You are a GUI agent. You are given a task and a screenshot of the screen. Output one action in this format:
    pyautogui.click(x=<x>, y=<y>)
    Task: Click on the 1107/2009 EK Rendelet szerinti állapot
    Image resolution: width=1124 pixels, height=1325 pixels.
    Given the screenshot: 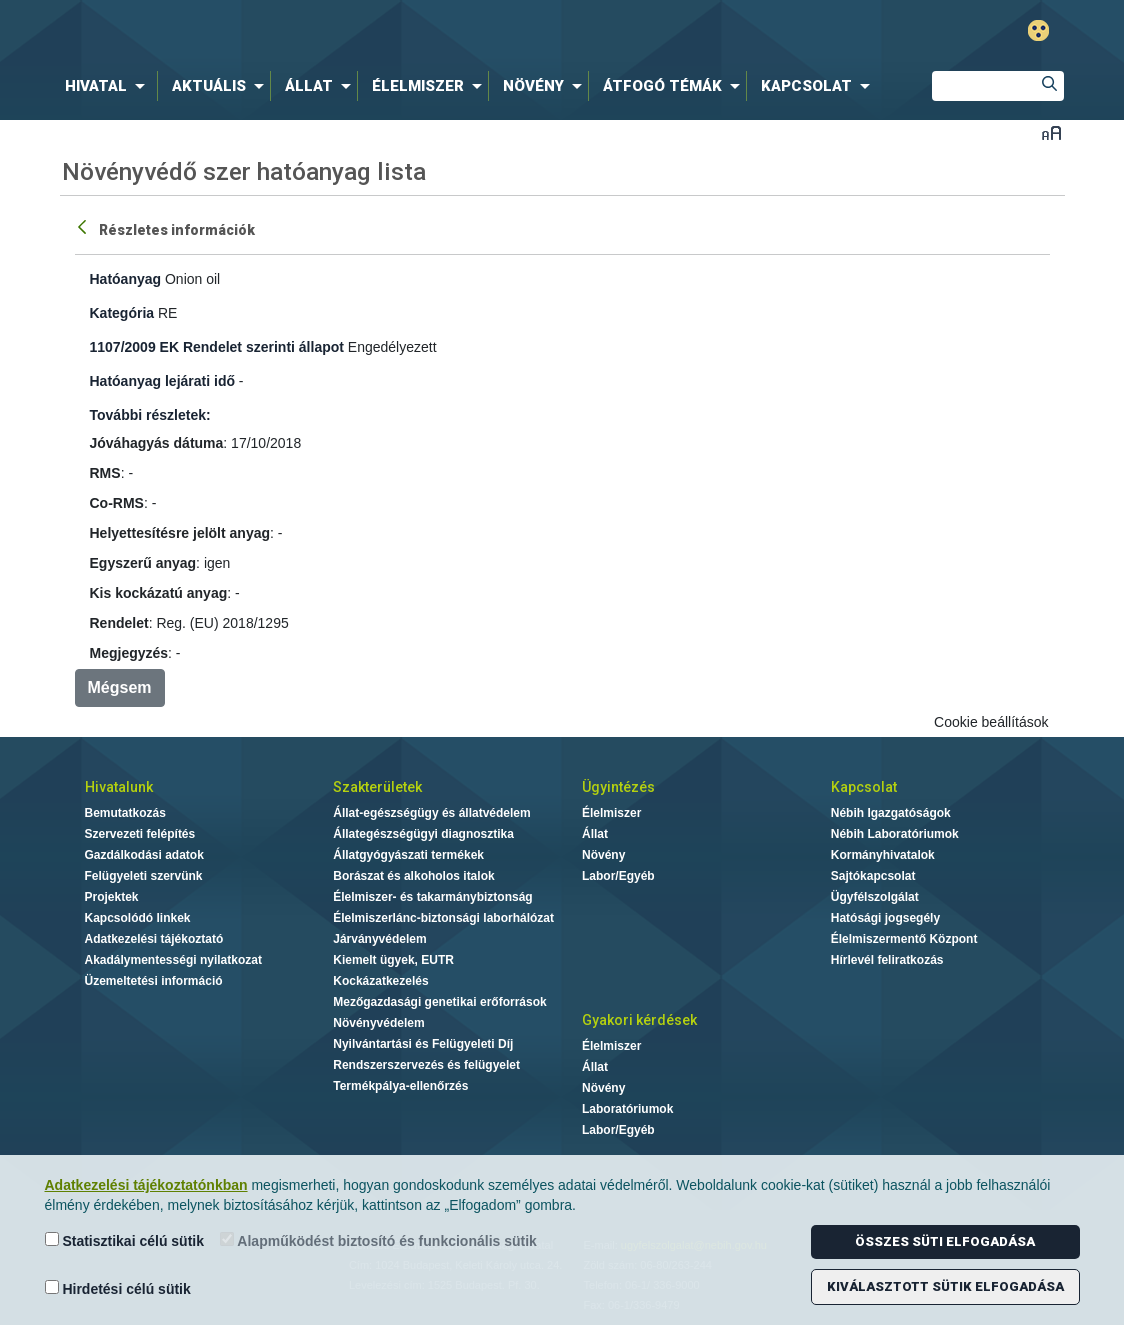 What is the action you would take?
    pyautogui.click(x=217, y=347)
    